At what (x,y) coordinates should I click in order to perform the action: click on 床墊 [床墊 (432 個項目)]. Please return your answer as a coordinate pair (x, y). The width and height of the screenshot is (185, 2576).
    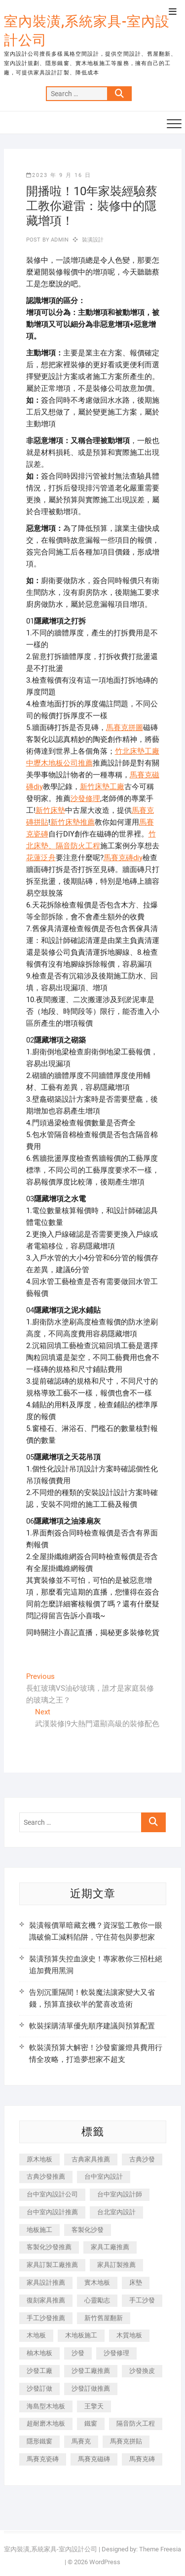
    Looking at the image, I should click on (135, 2282).